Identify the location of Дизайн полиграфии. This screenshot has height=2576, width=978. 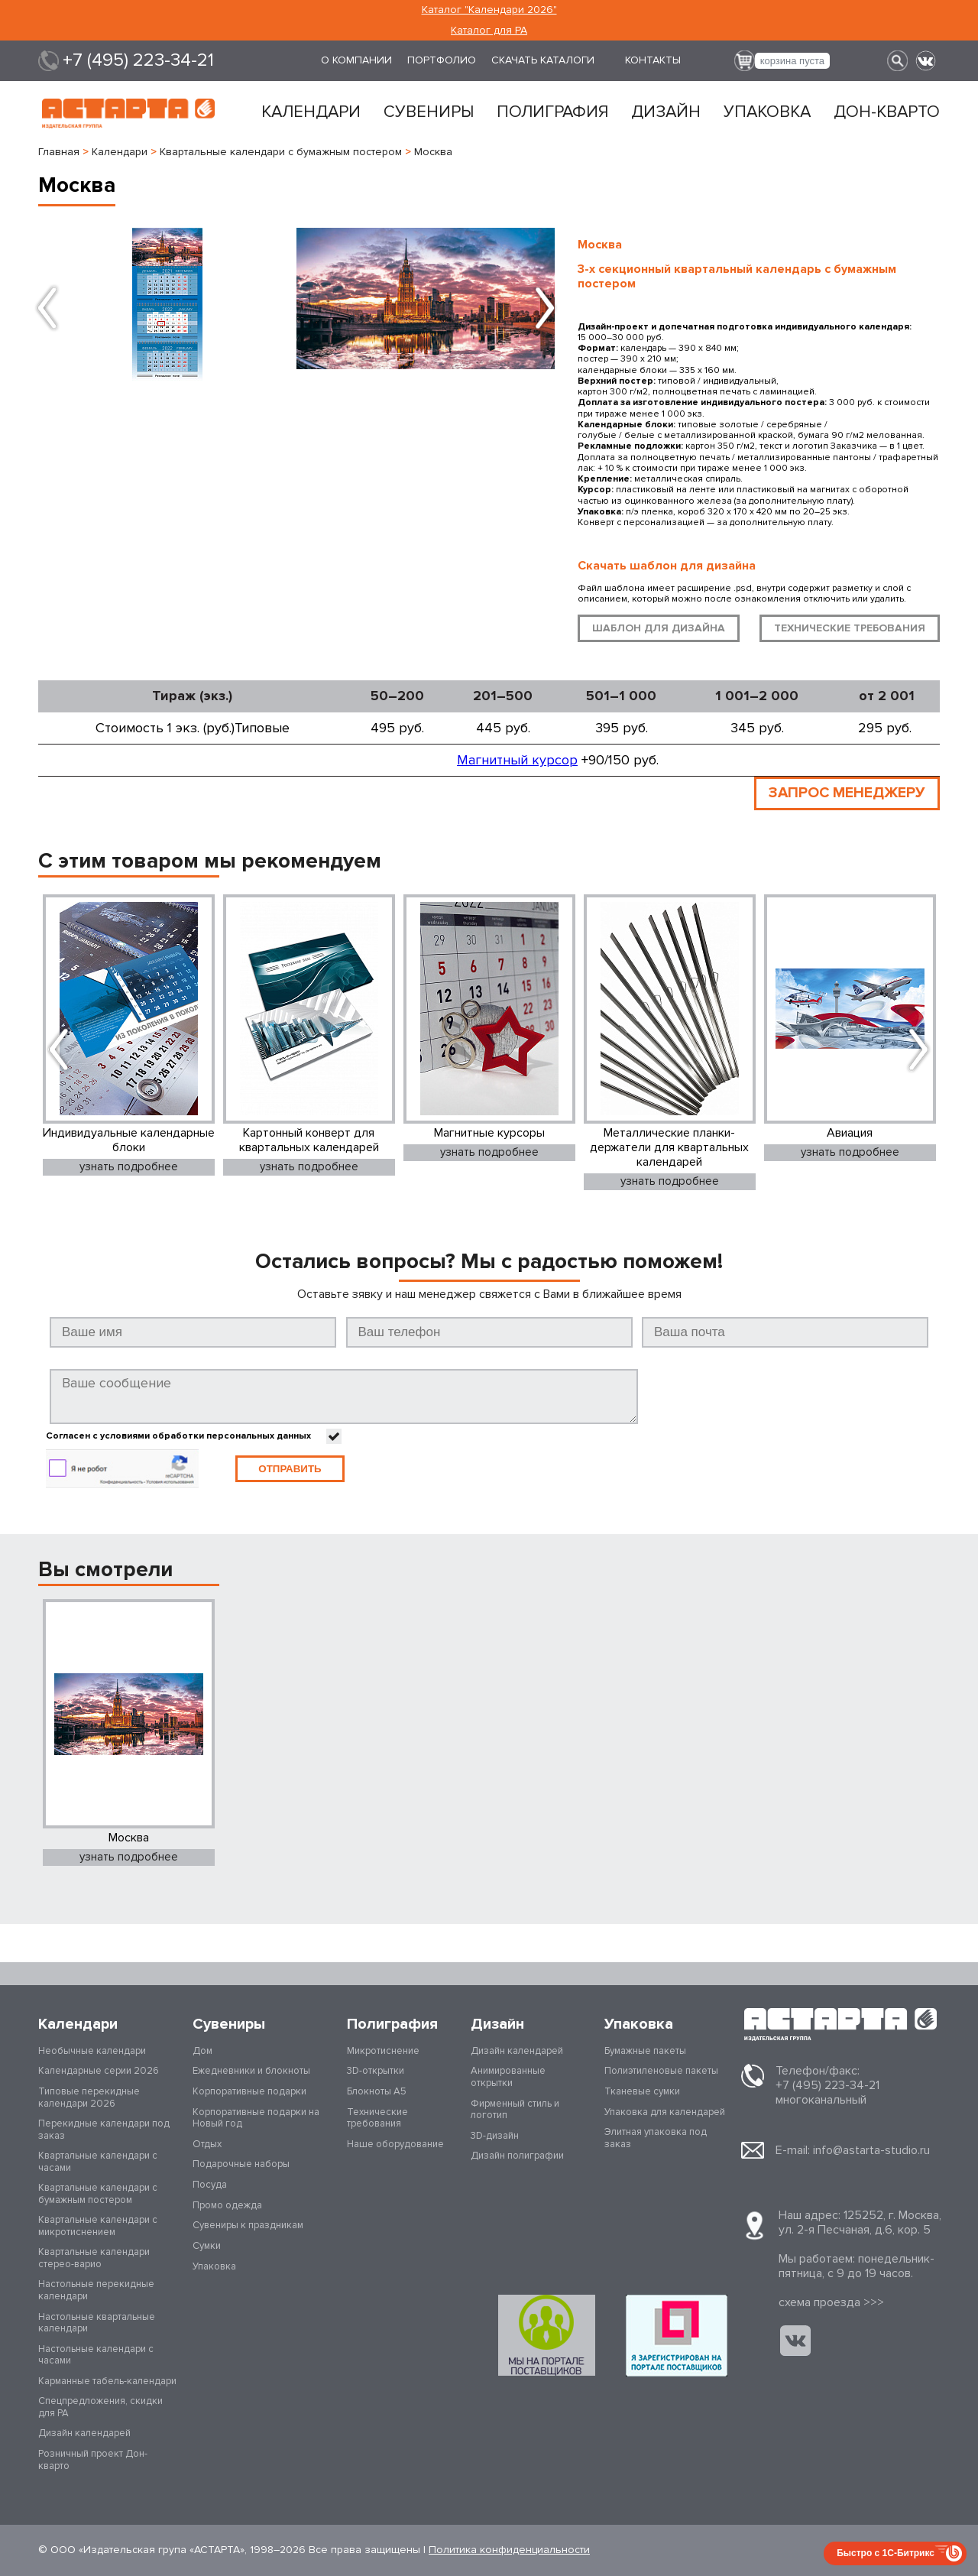
(517, 2156).